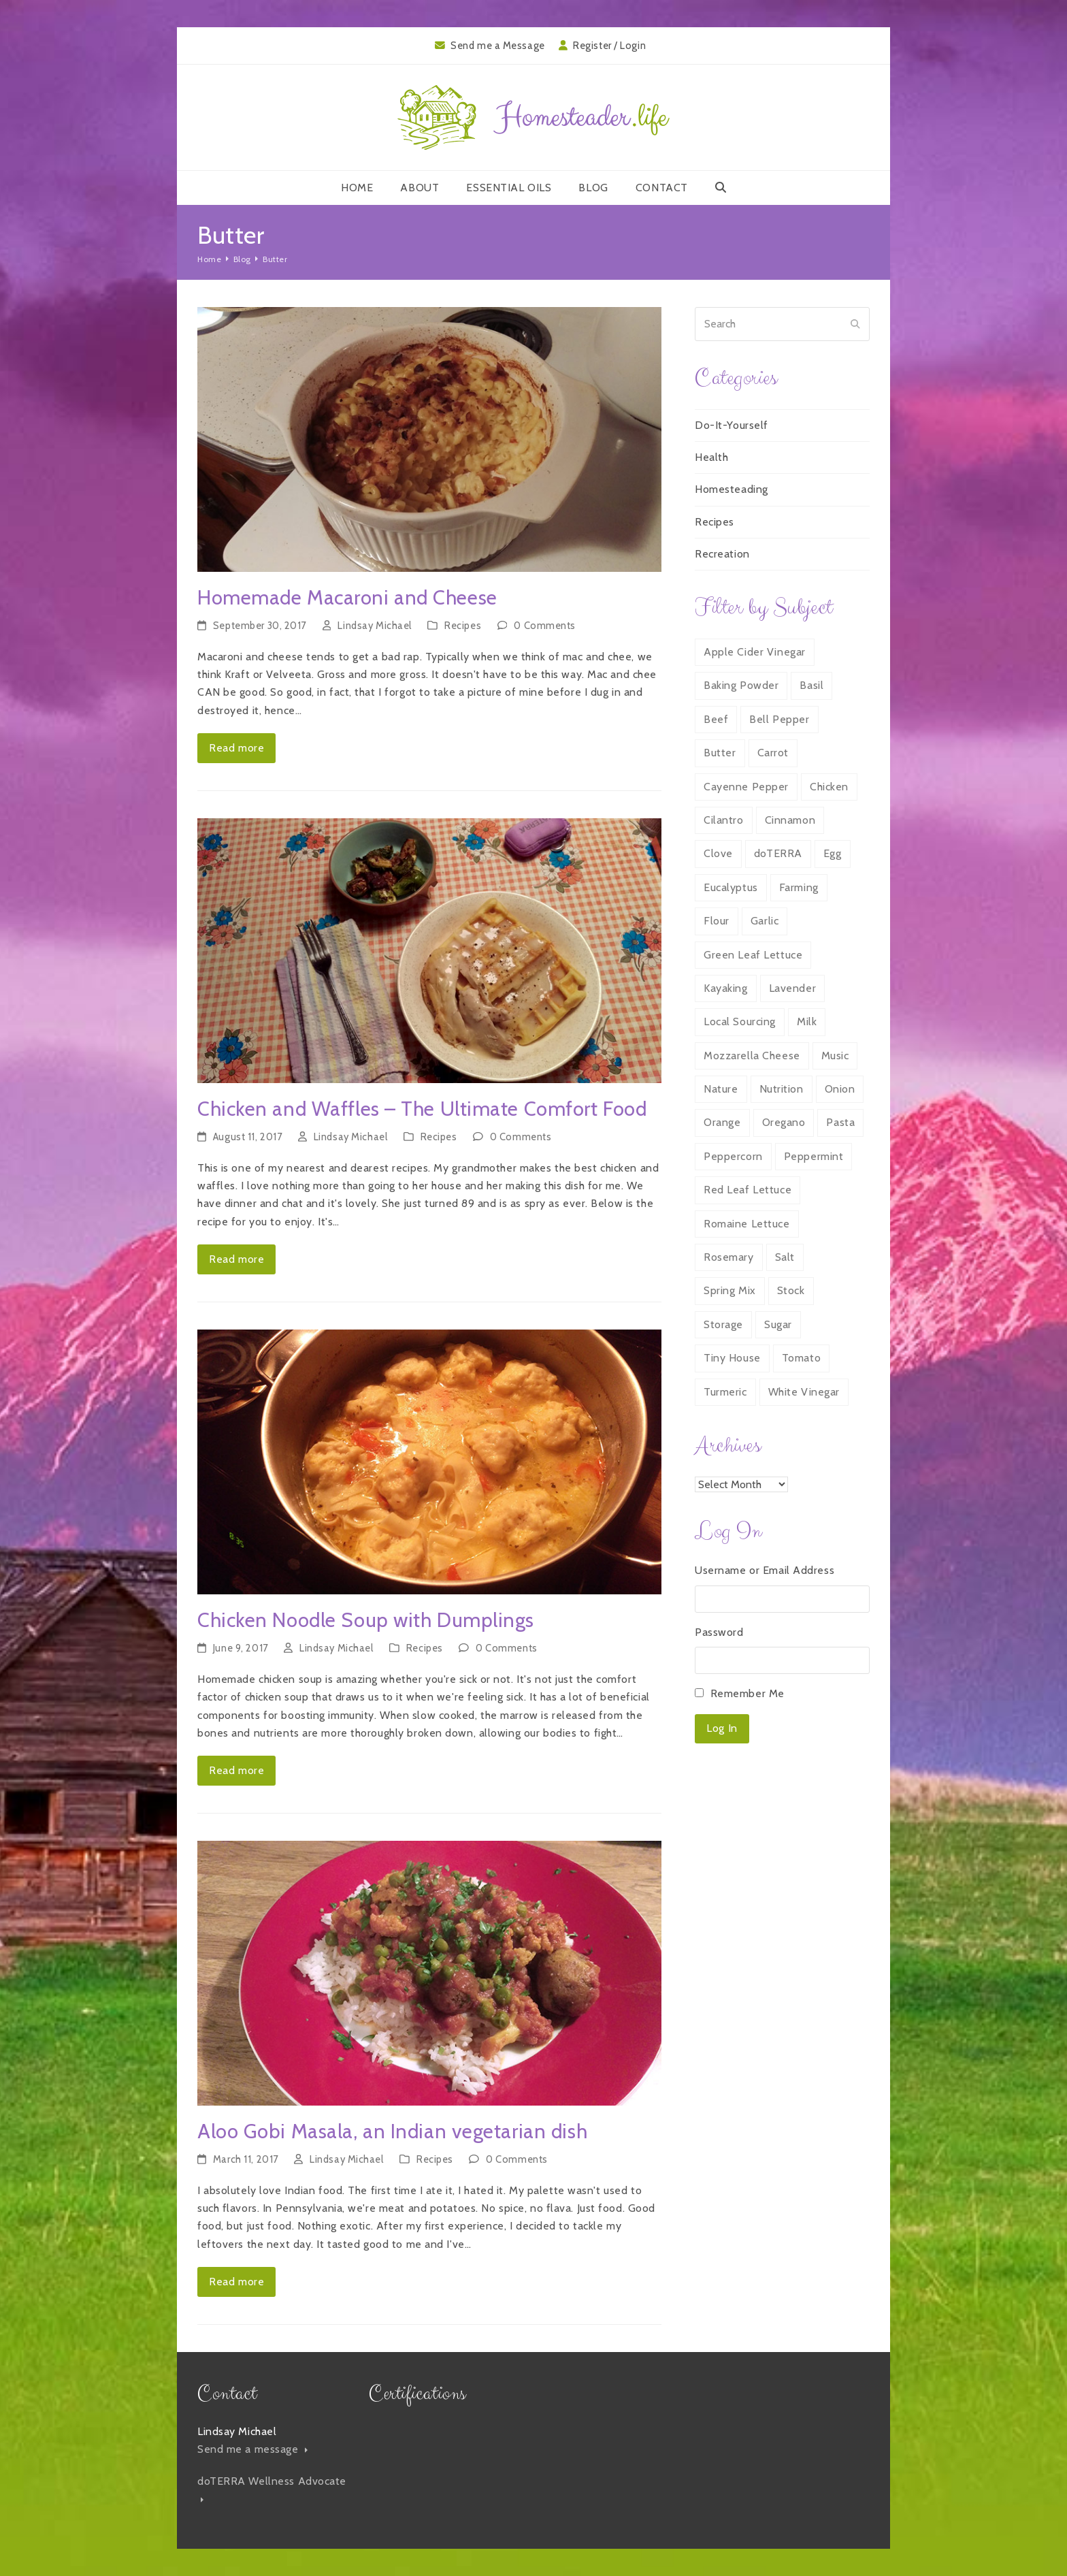 The image size is (1067, 2576). I want to click on White Vinegar, so click(804, 1391).